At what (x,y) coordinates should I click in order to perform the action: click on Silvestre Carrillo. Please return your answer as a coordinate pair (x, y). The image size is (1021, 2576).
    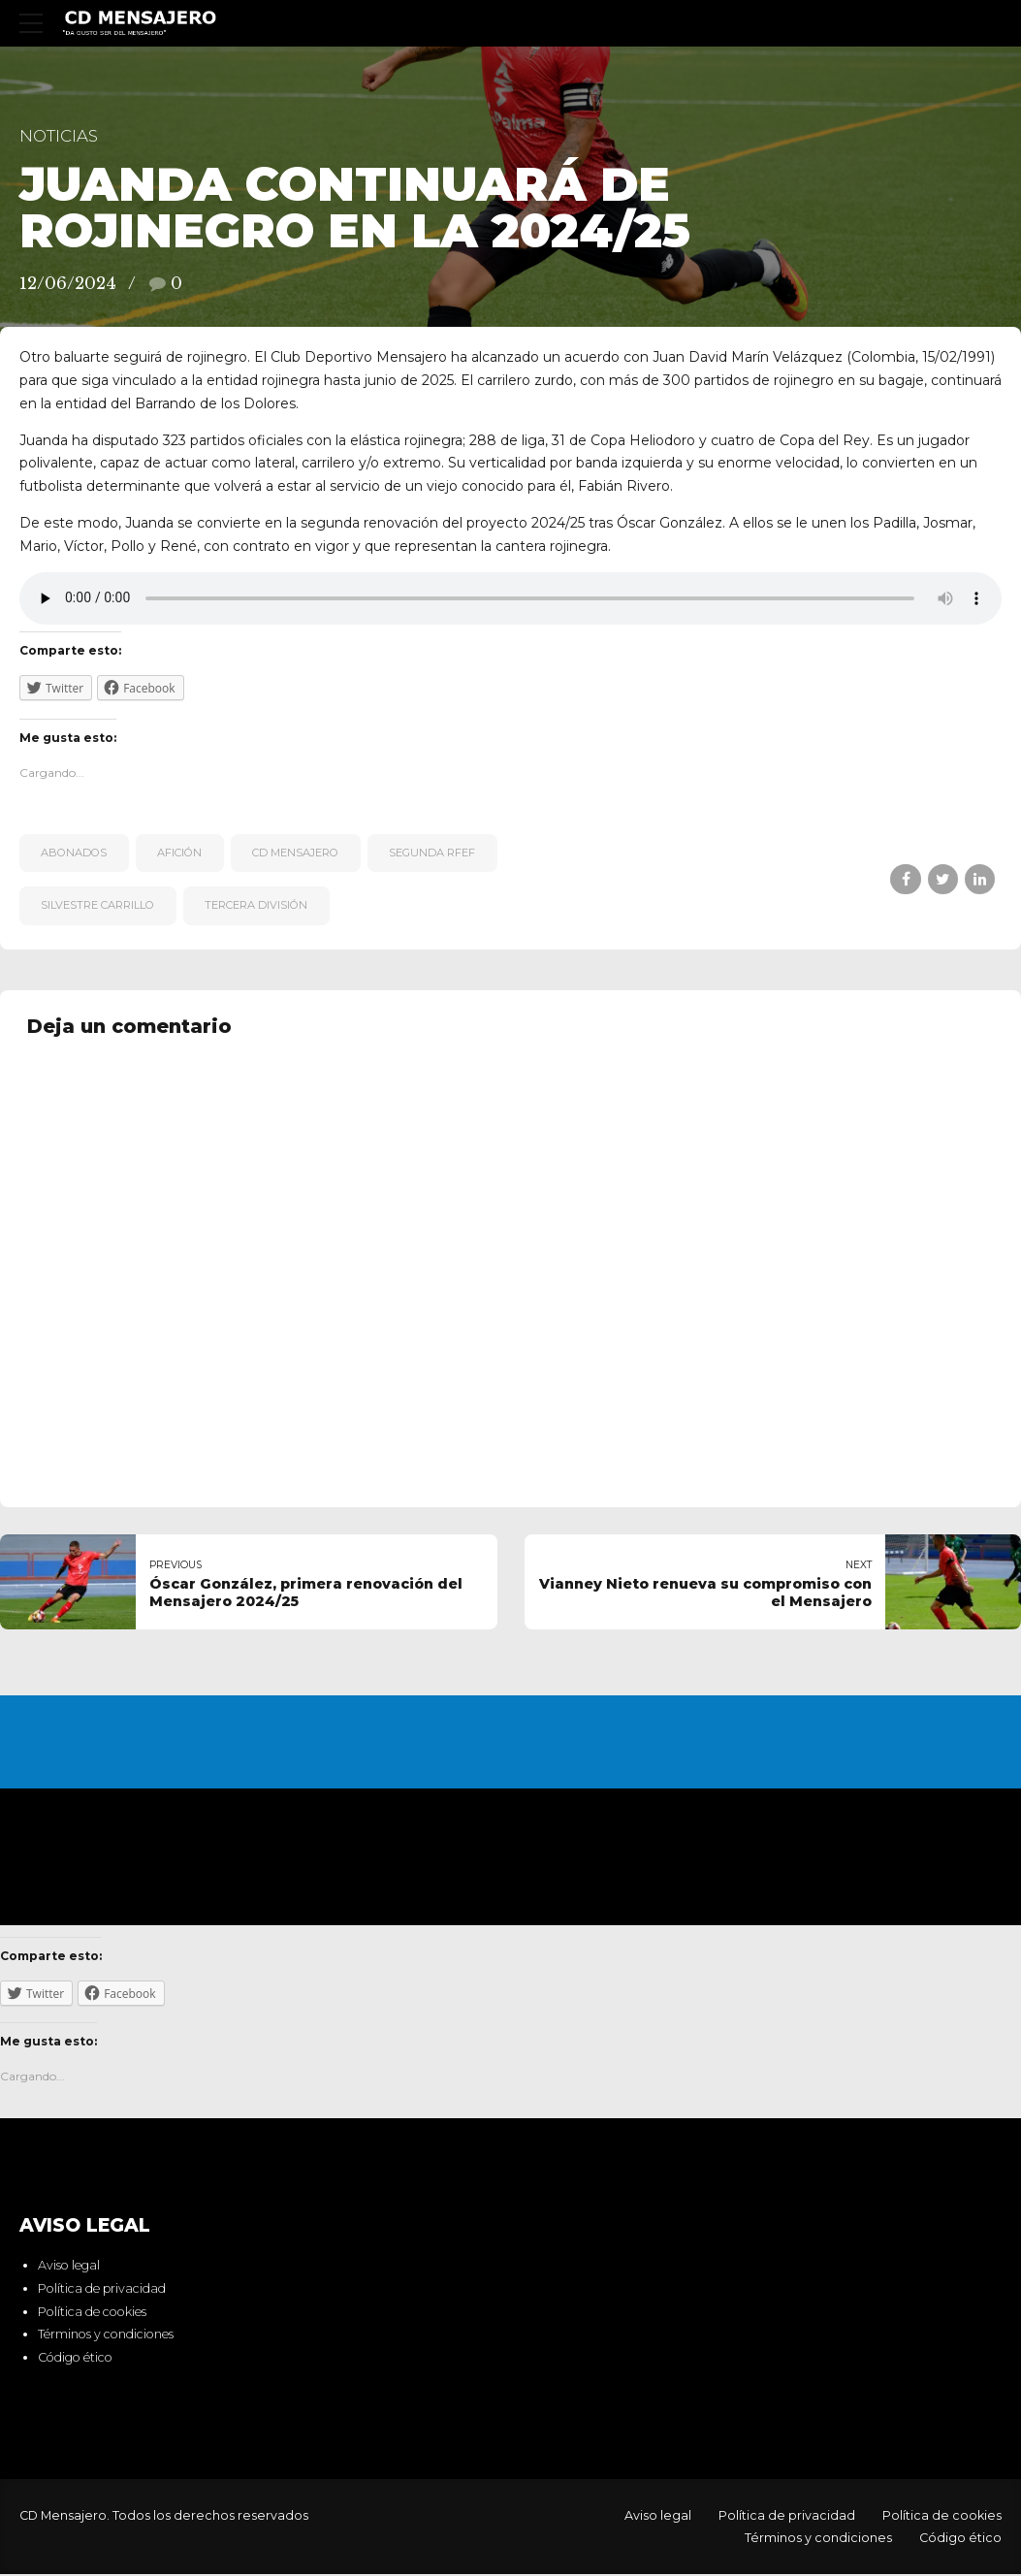
    Looking at the image, I should click on (97, 905).